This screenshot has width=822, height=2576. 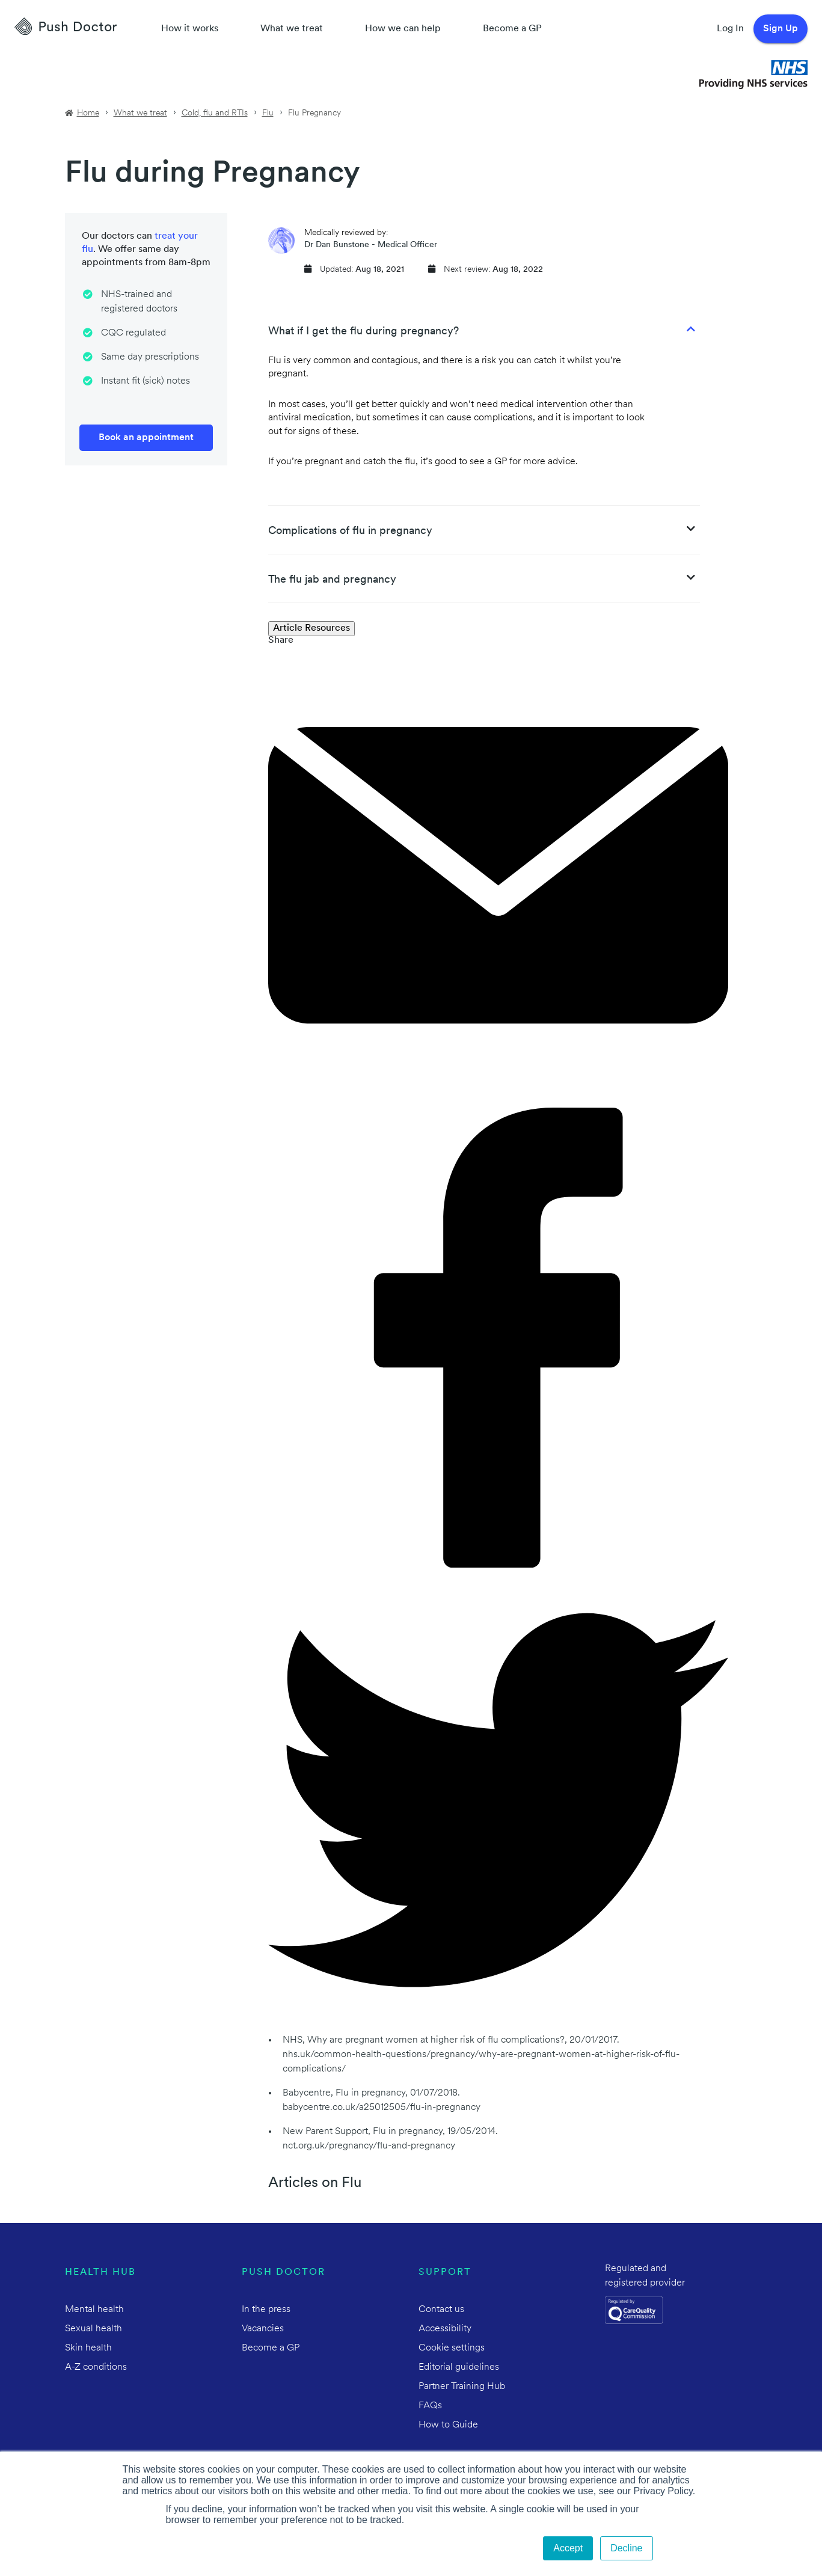 I want to click on Mental health, so click(x=94, y=2309).